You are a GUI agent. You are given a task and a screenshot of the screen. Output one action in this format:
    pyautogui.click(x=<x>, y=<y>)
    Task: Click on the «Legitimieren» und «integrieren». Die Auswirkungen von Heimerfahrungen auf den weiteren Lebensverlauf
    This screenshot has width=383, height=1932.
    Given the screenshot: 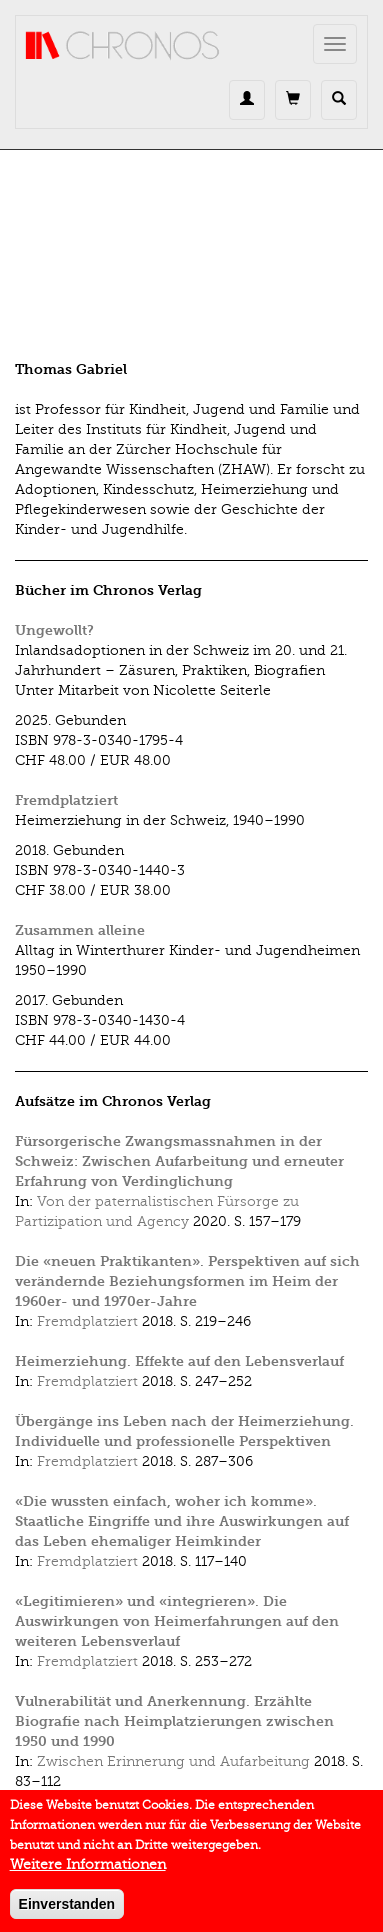 What is the action you would take?
    pyautogui.click(x=177, y=1621)
    